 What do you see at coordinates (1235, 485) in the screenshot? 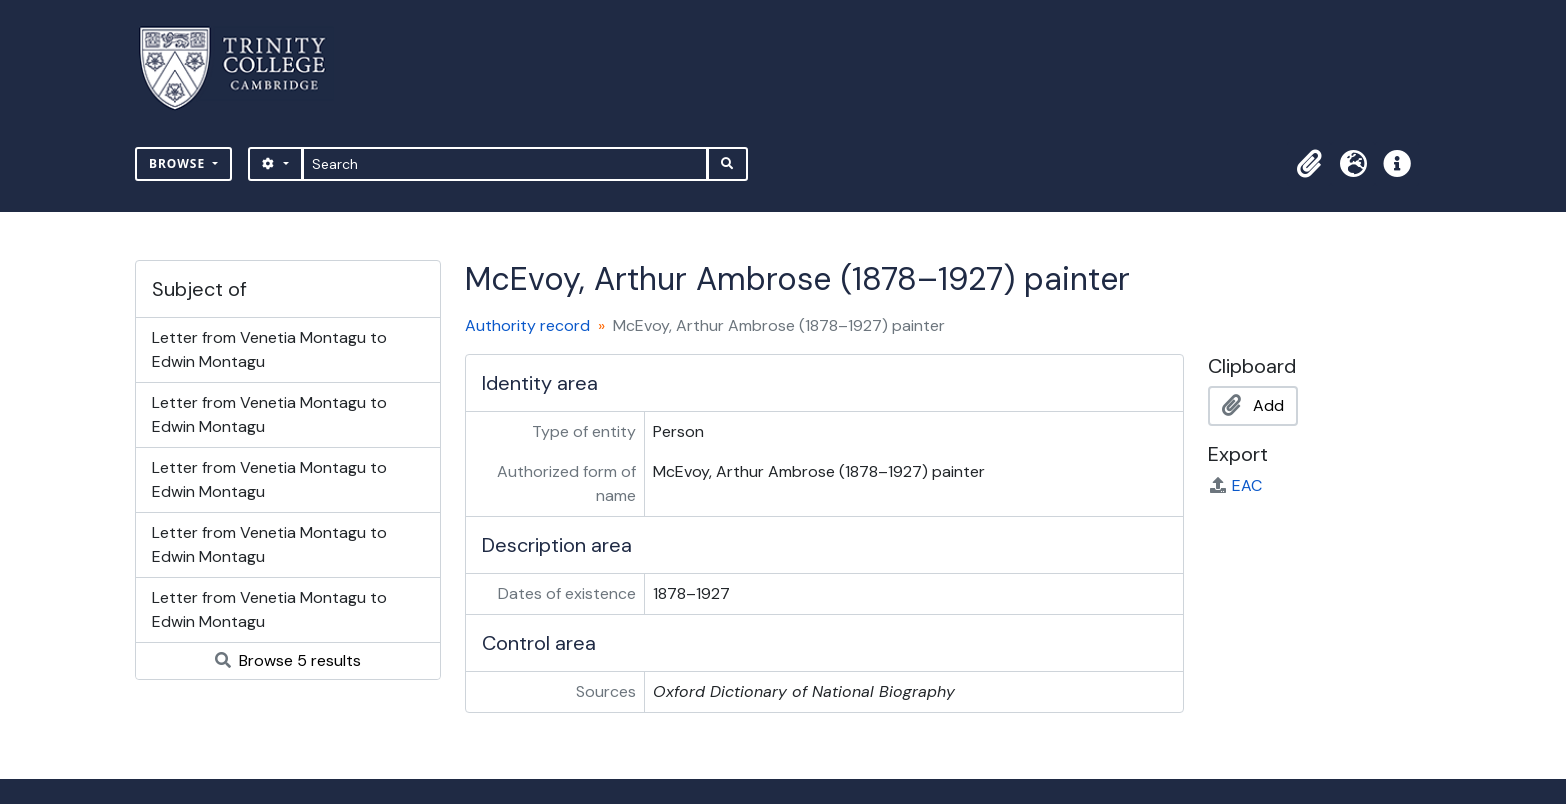
I see `EAC` at bounding box center [1235, 485].